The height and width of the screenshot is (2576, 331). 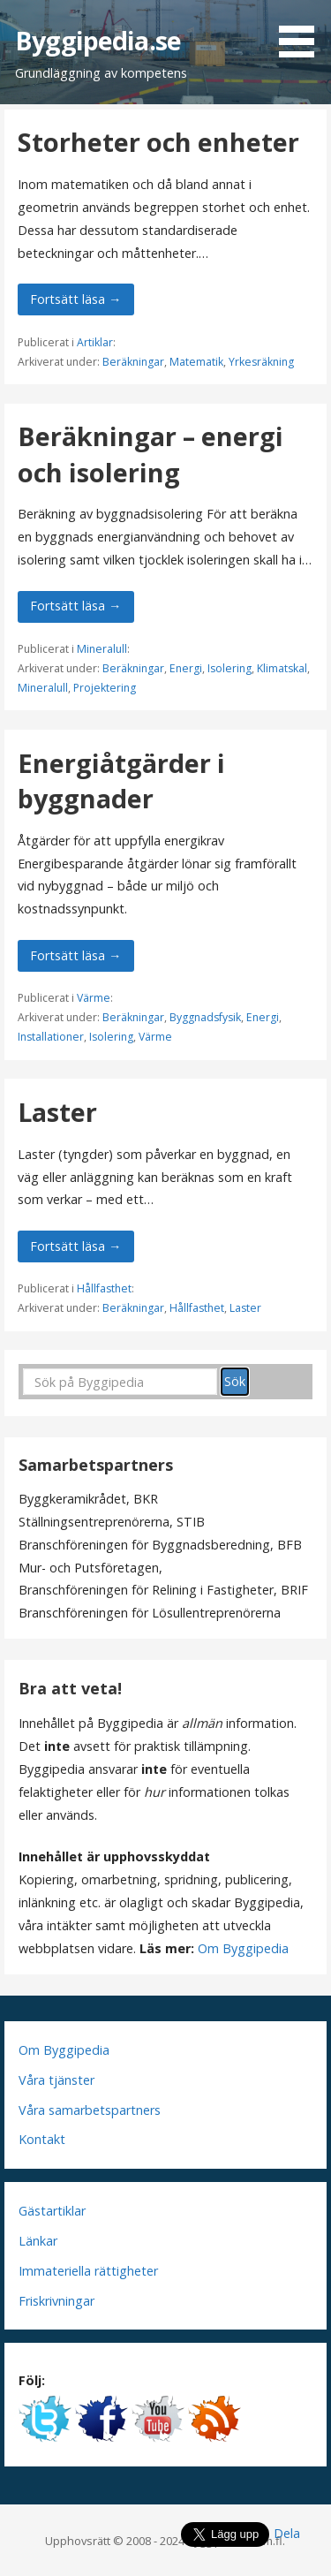 What do you see at coordinates (75, 299) in the screenshot?
I see `Fortsätt läsa → [Fortsätt läsa Storheter och enheter]` at bounding box center [75, 299].